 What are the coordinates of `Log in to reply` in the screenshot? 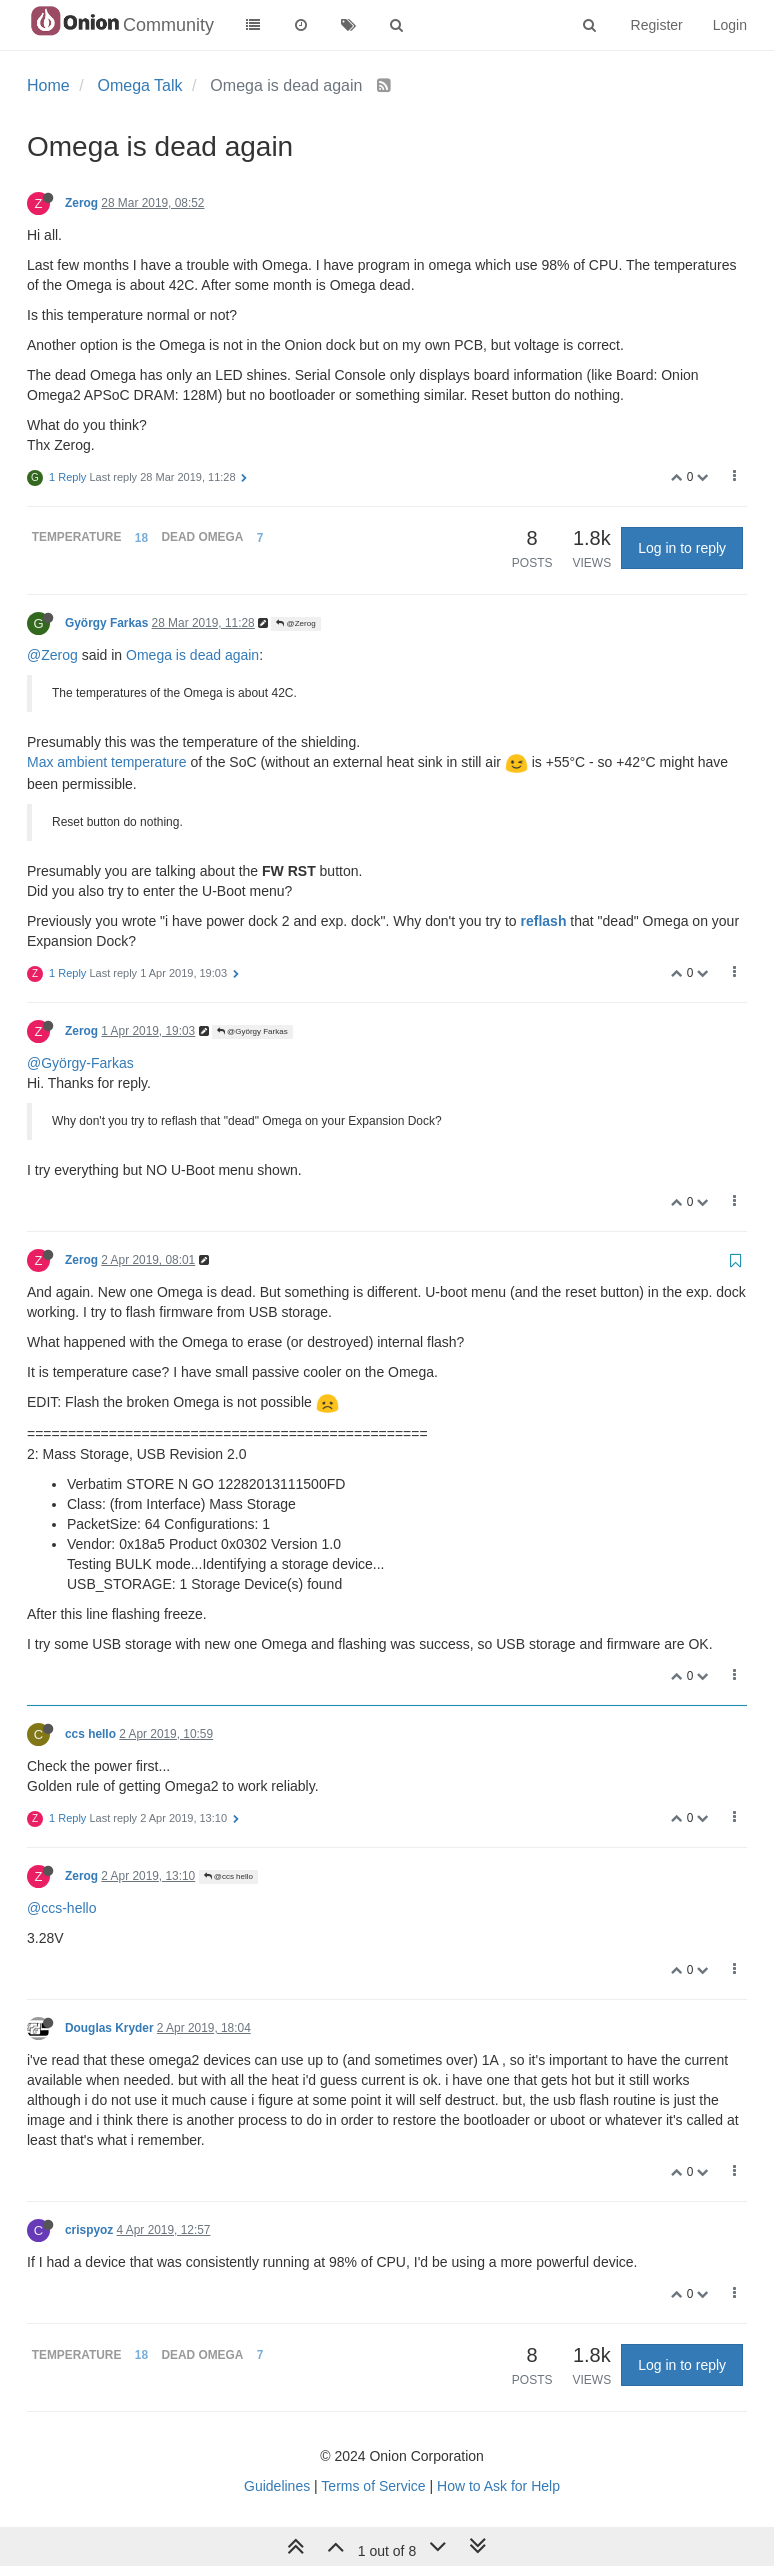 It's located at (682, 548).